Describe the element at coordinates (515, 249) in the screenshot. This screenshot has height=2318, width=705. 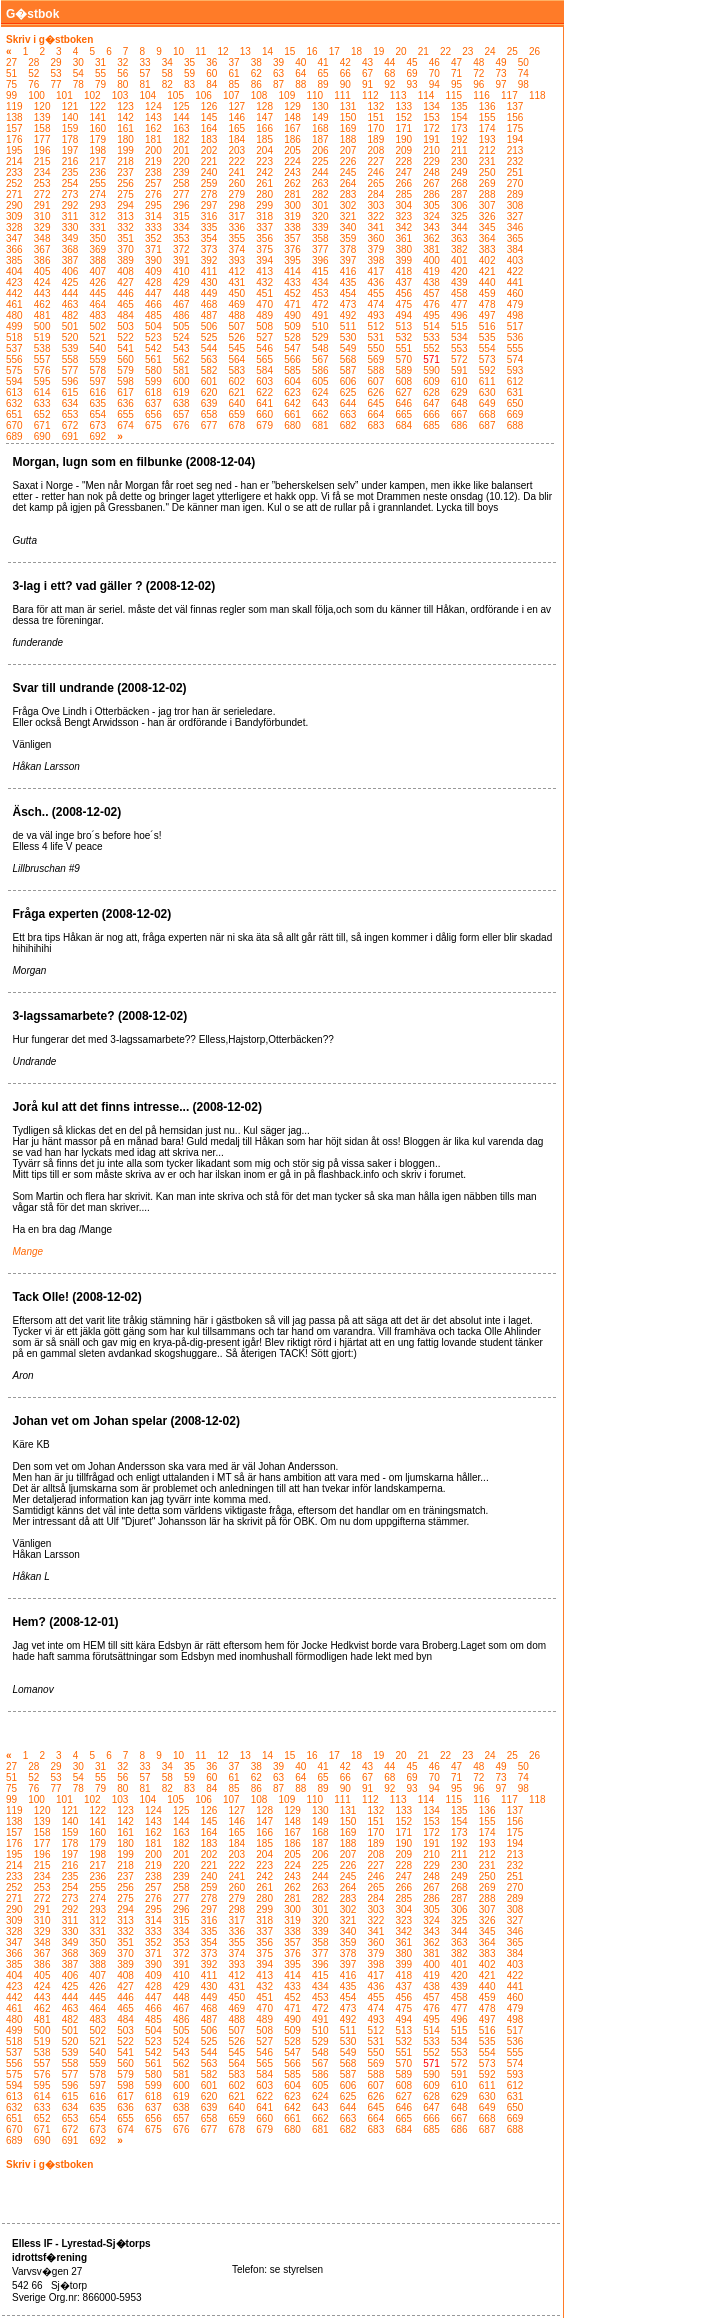
I see `384` at that location.